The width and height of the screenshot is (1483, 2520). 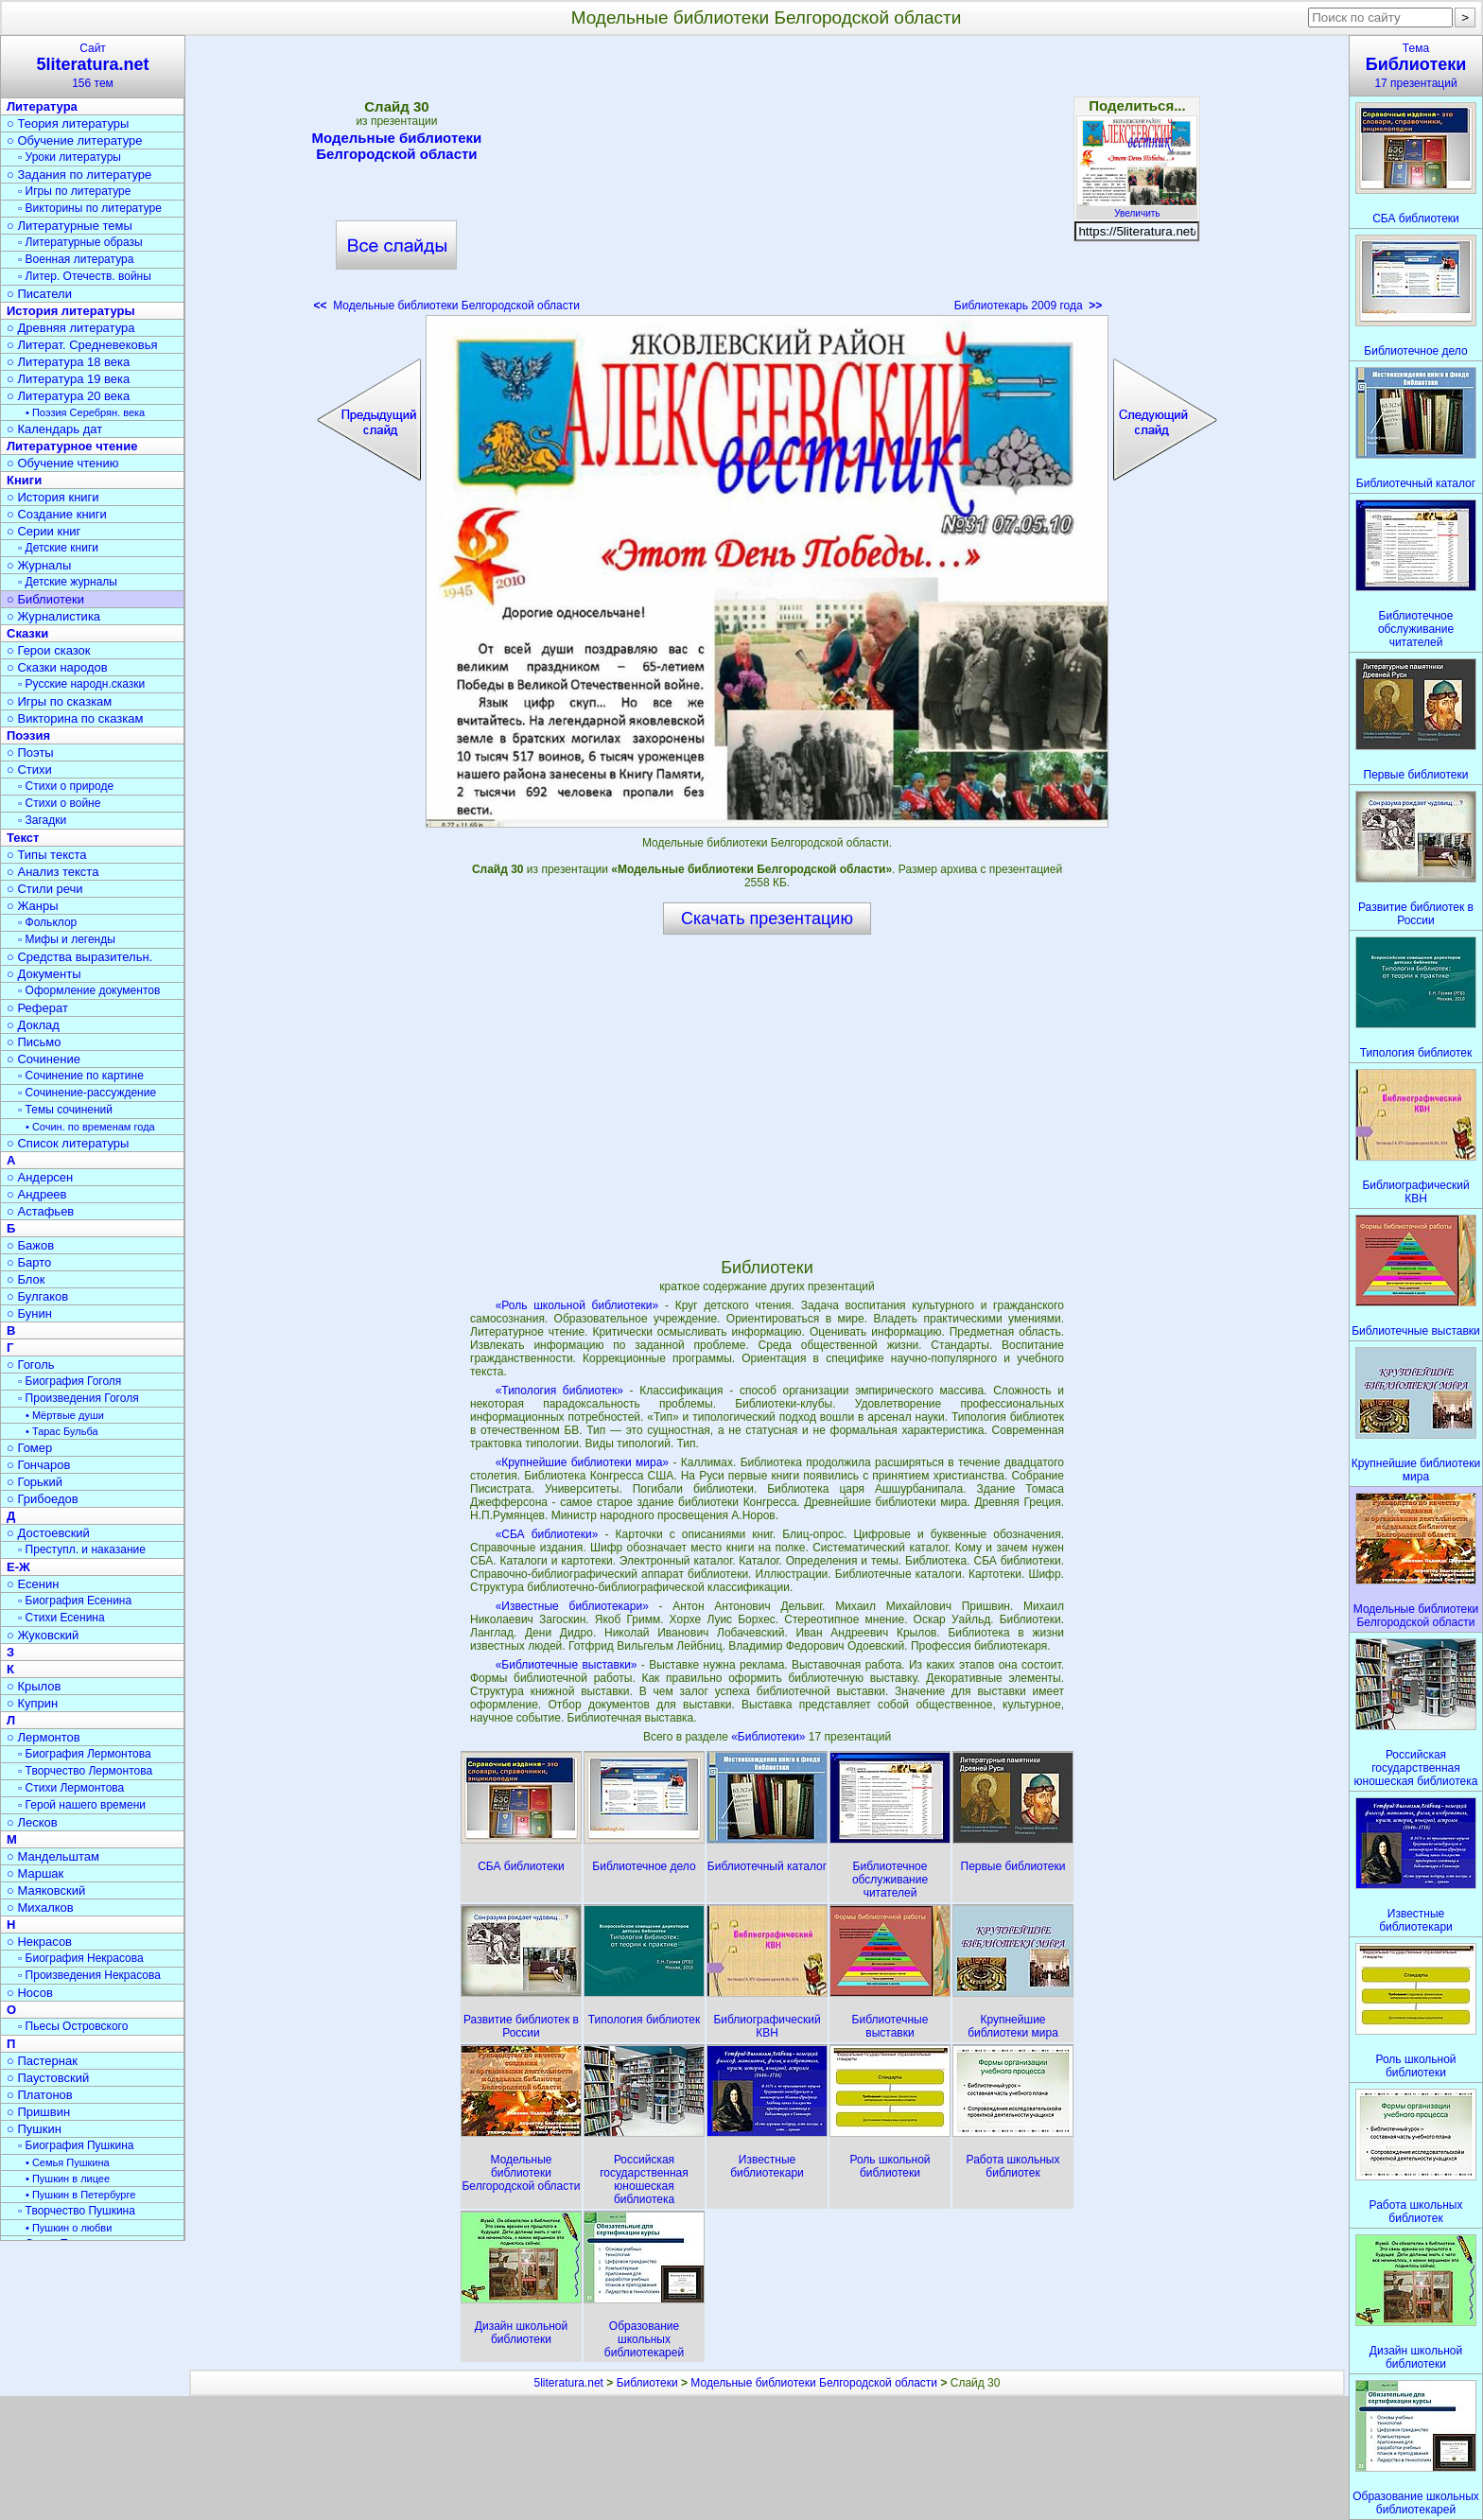 What do you see at coordinates (37, 1296) in the screenshot?
I see `○ Булгаков` at bounding box center [37, 1296].